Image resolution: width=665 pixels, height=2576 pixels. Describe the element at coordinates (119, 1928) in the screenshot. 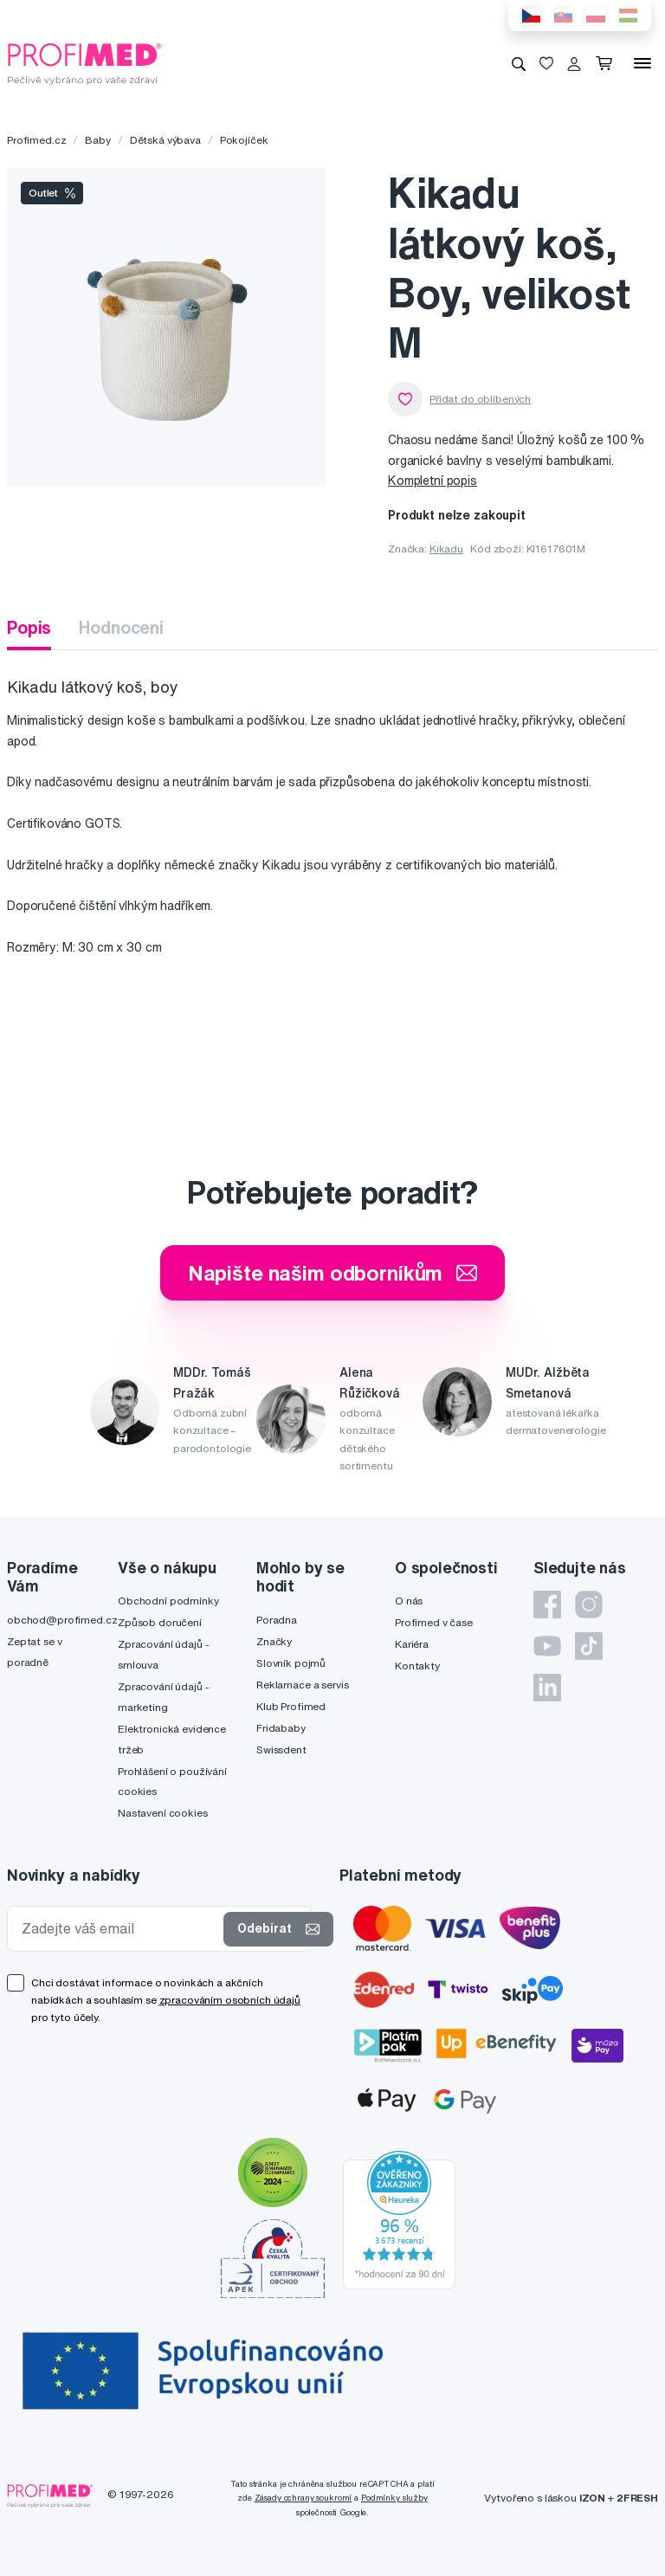

I see `[Zadejte váš email]` at that location.